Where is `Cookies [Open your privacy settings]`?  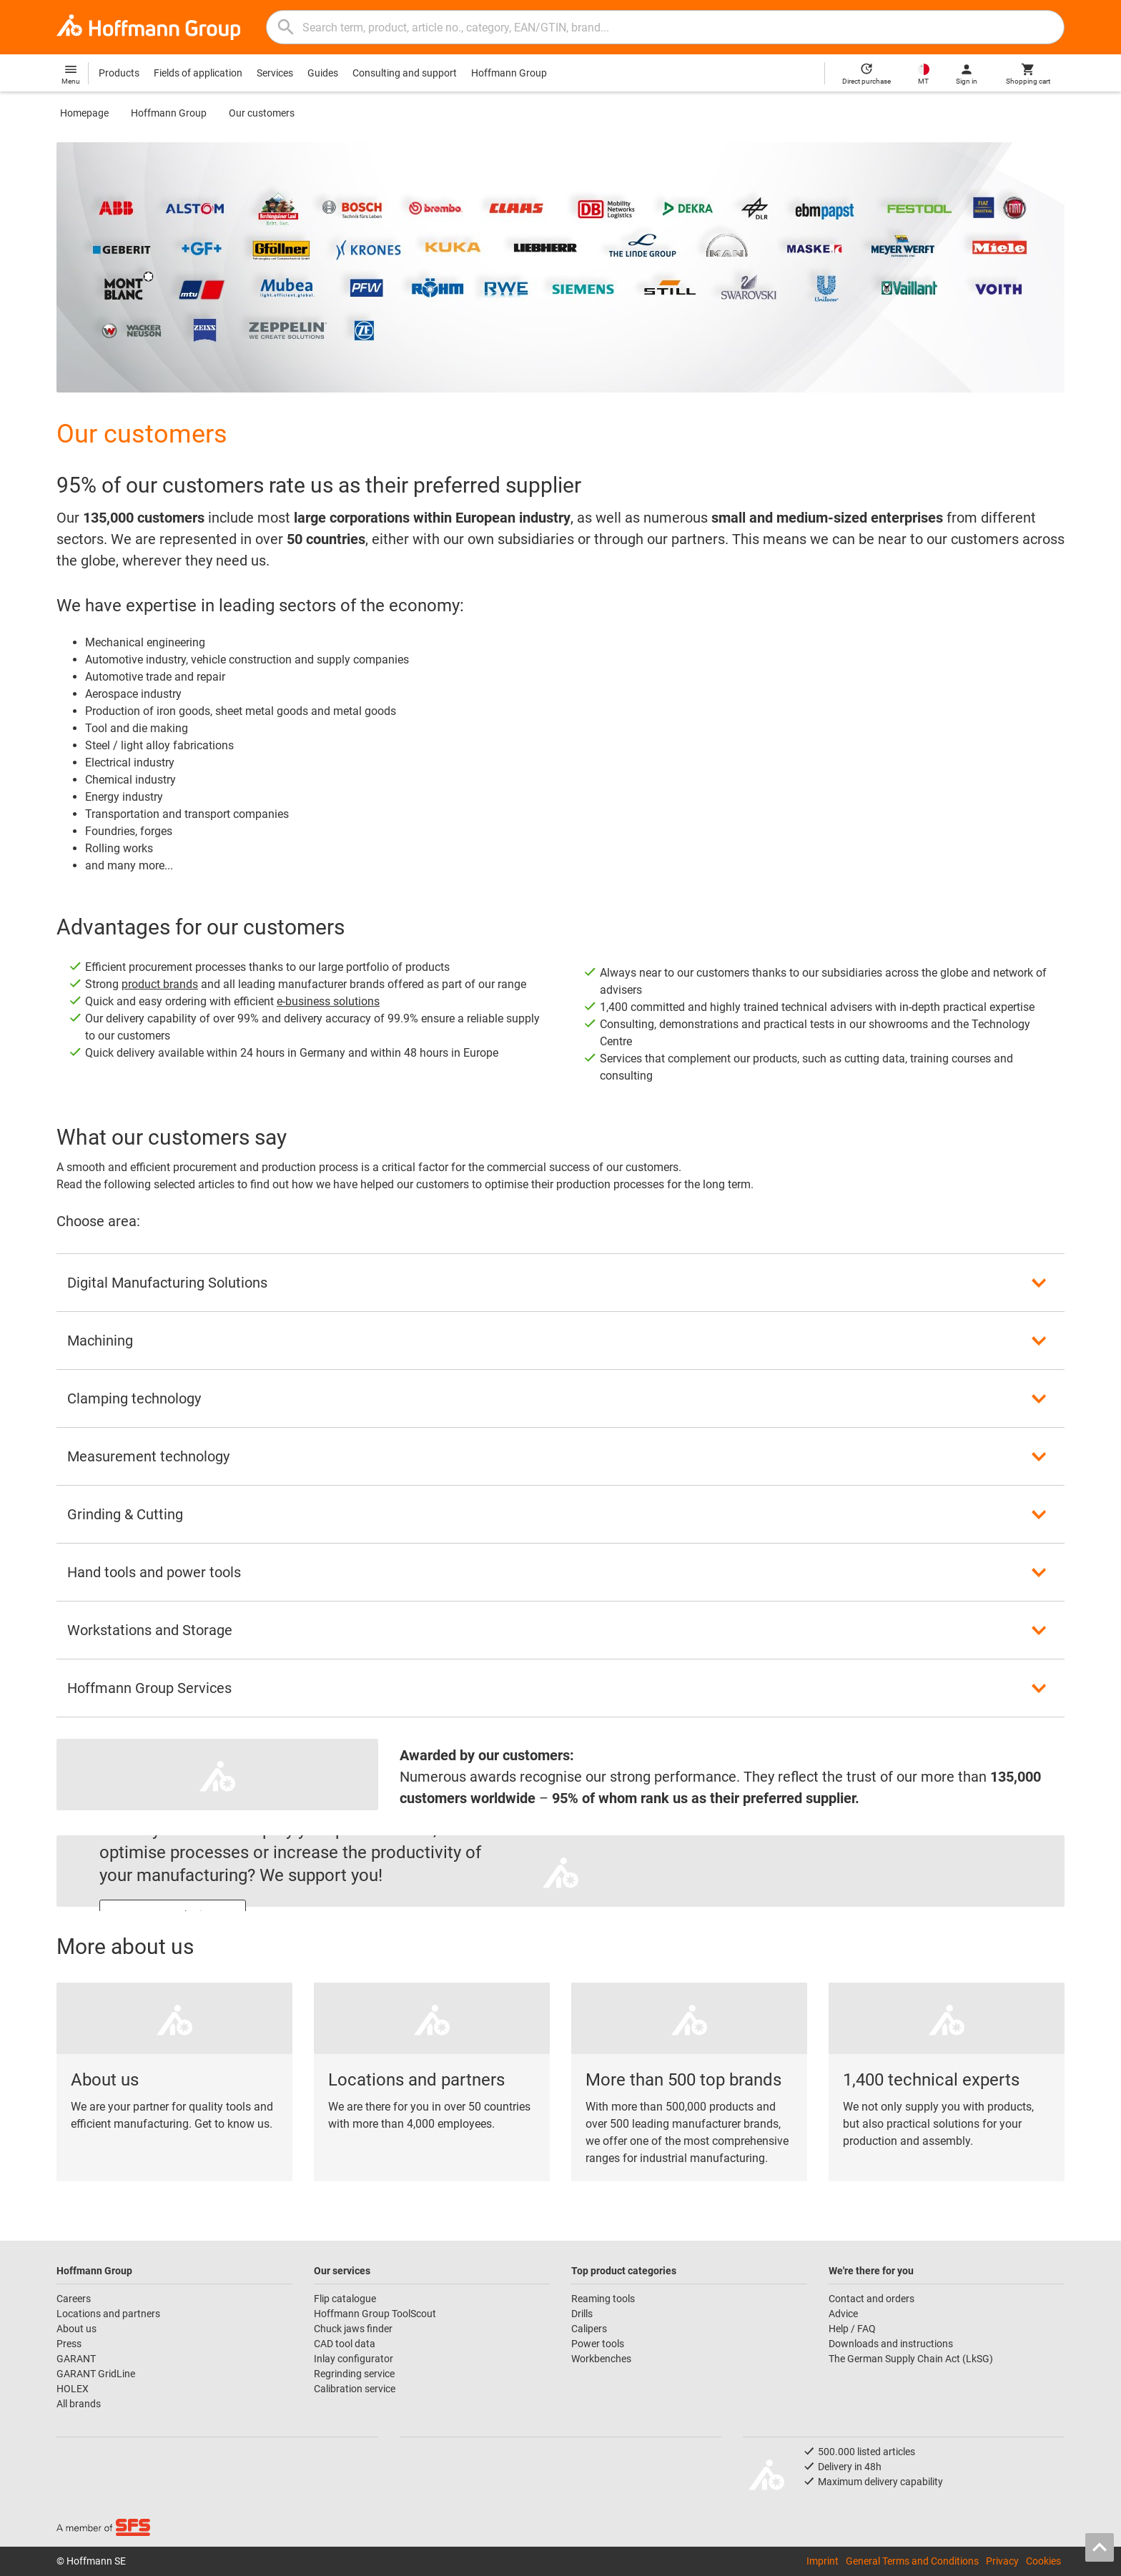
Cookies [Open your privacy settings] is located at coordinates (1043, 2561).